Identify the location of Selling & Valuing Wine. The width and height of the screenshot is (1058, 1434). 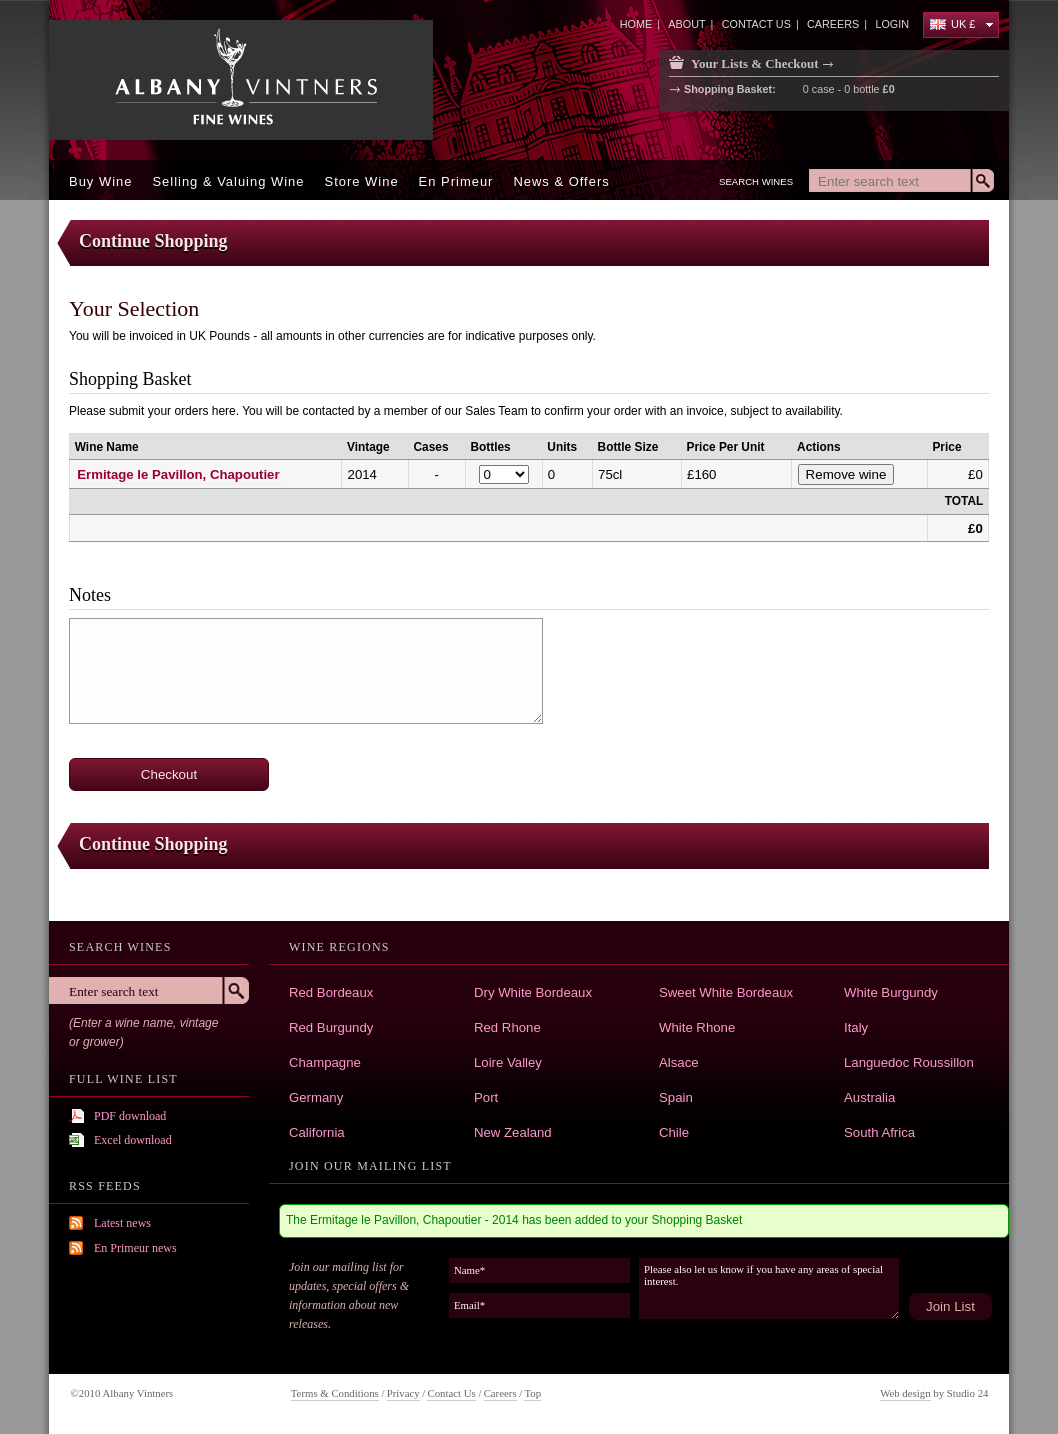
(228, 181).